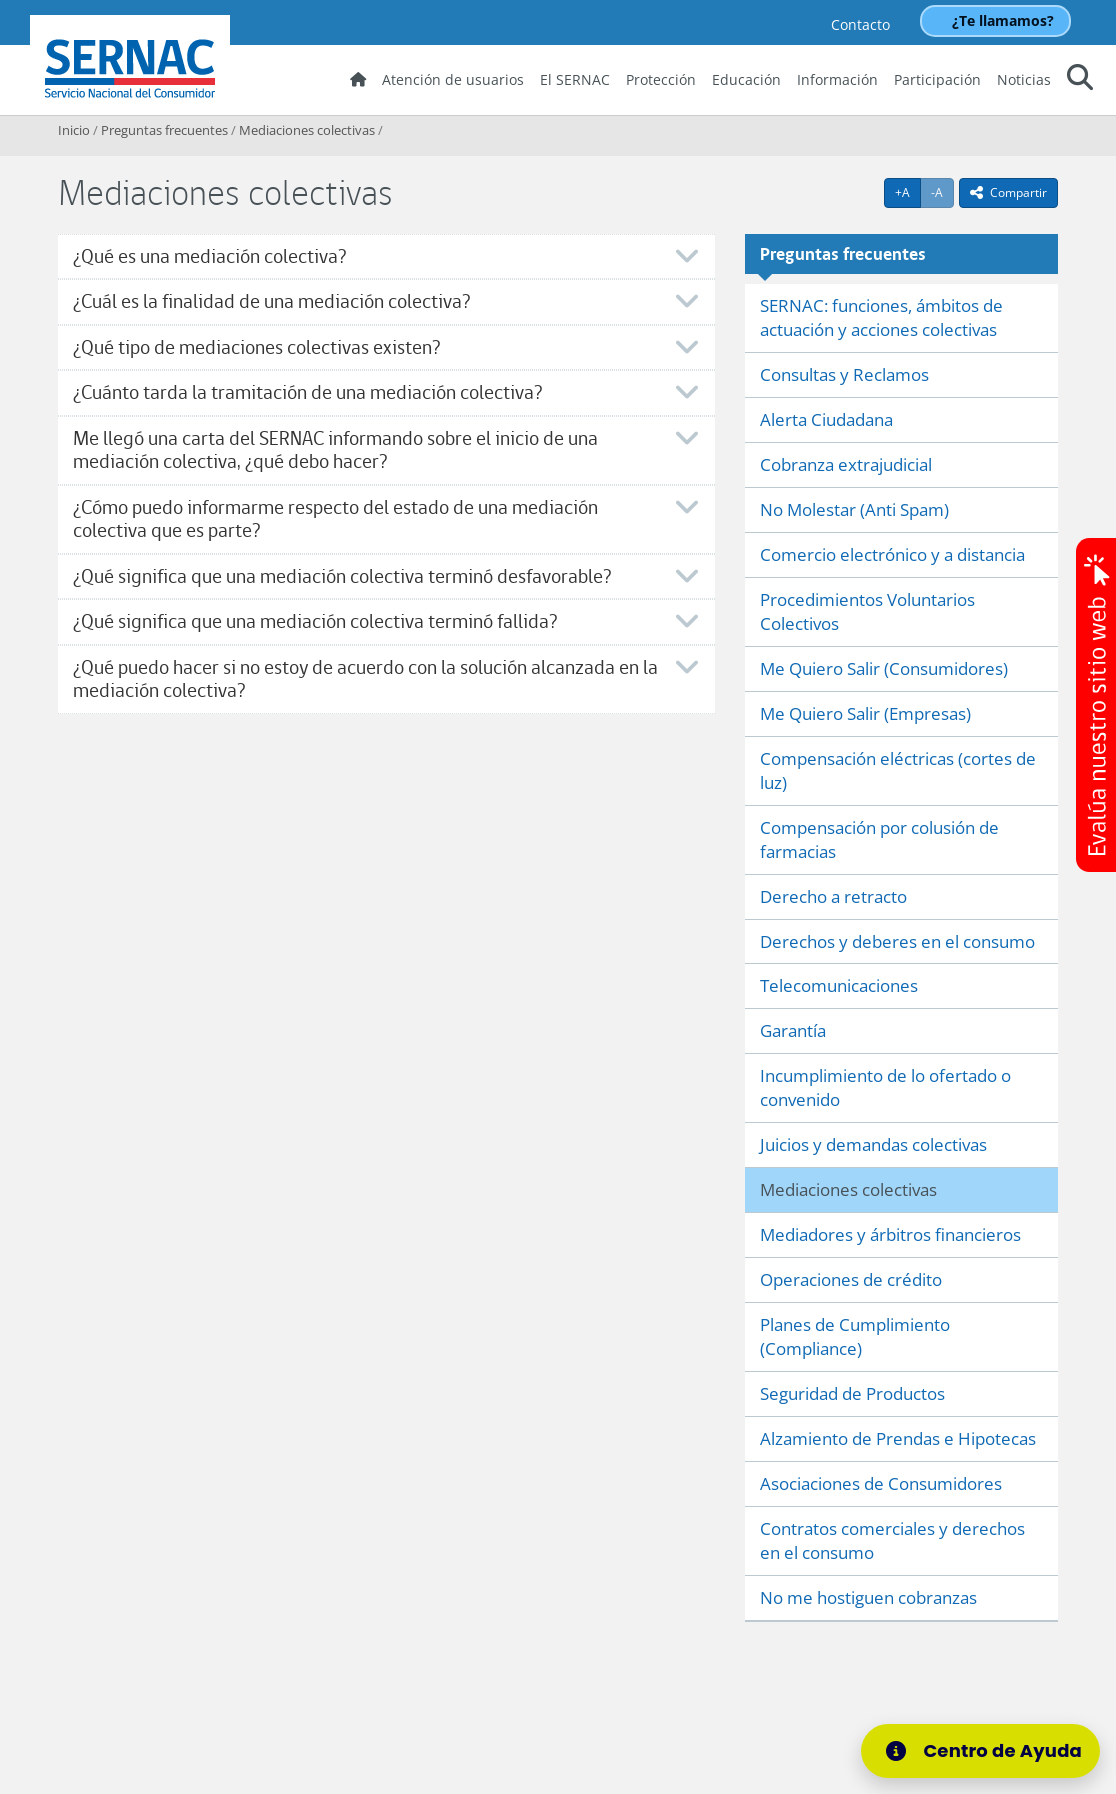 The width and height of the screenshot is (1116, 1794). Describe the element at coordinates (890, 1234) in the screenshot. I see `Mediadores y árbitros financieros` at that location.